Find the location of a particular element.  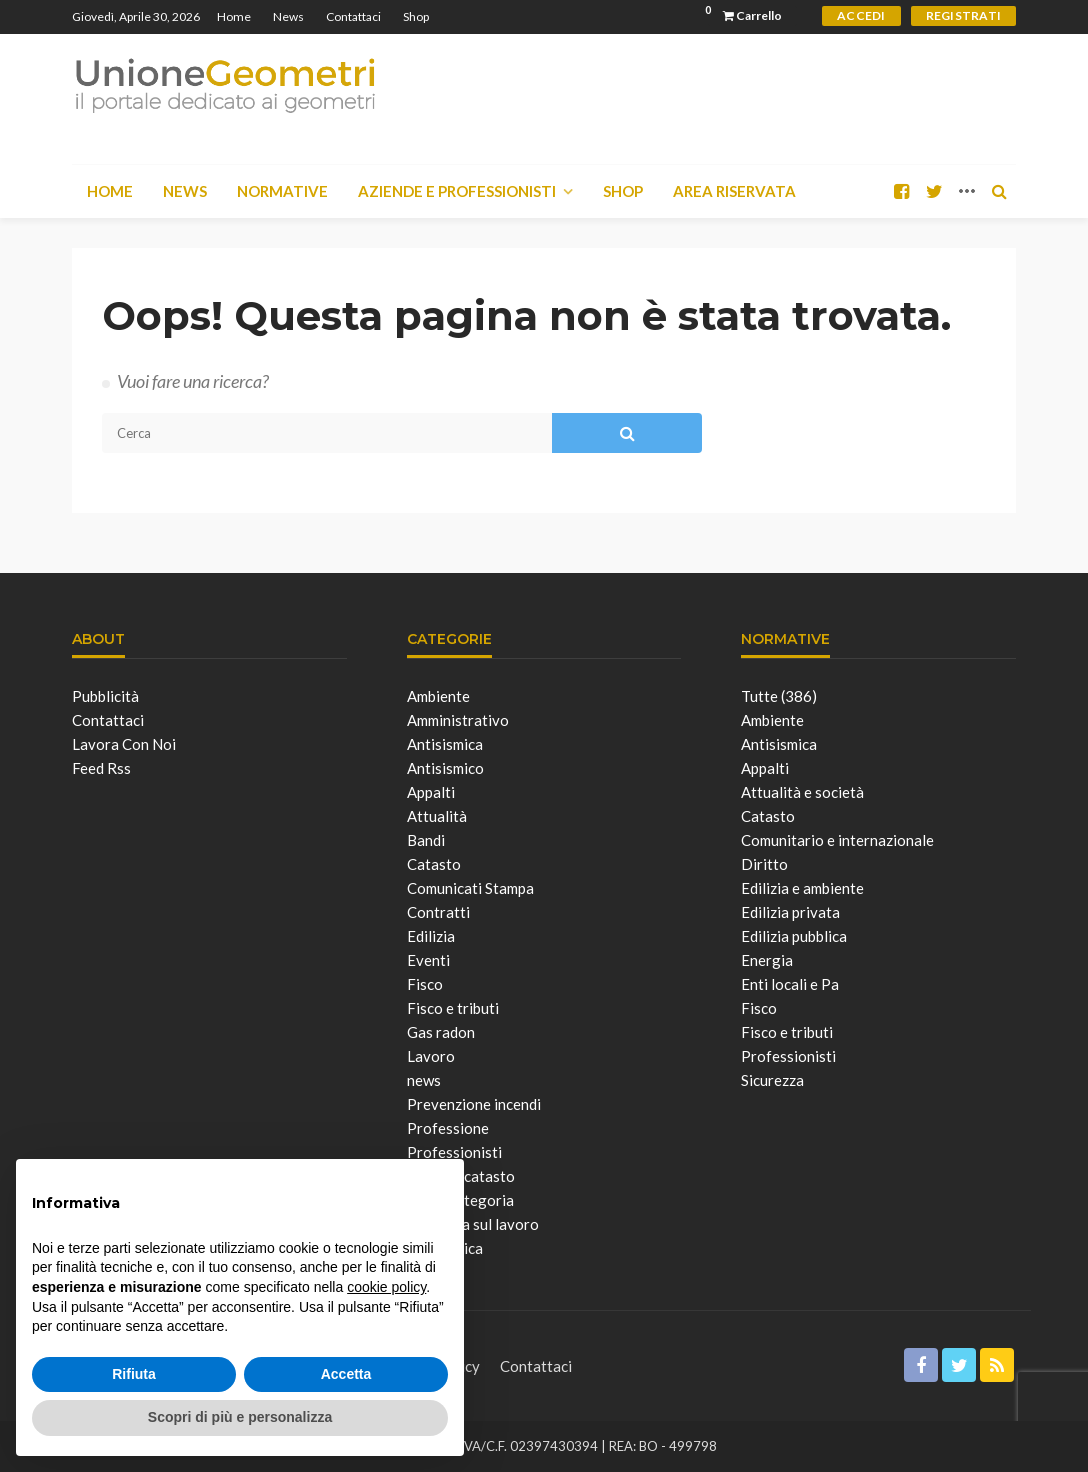

Sicurezza is located at coordinates (772, 1080).